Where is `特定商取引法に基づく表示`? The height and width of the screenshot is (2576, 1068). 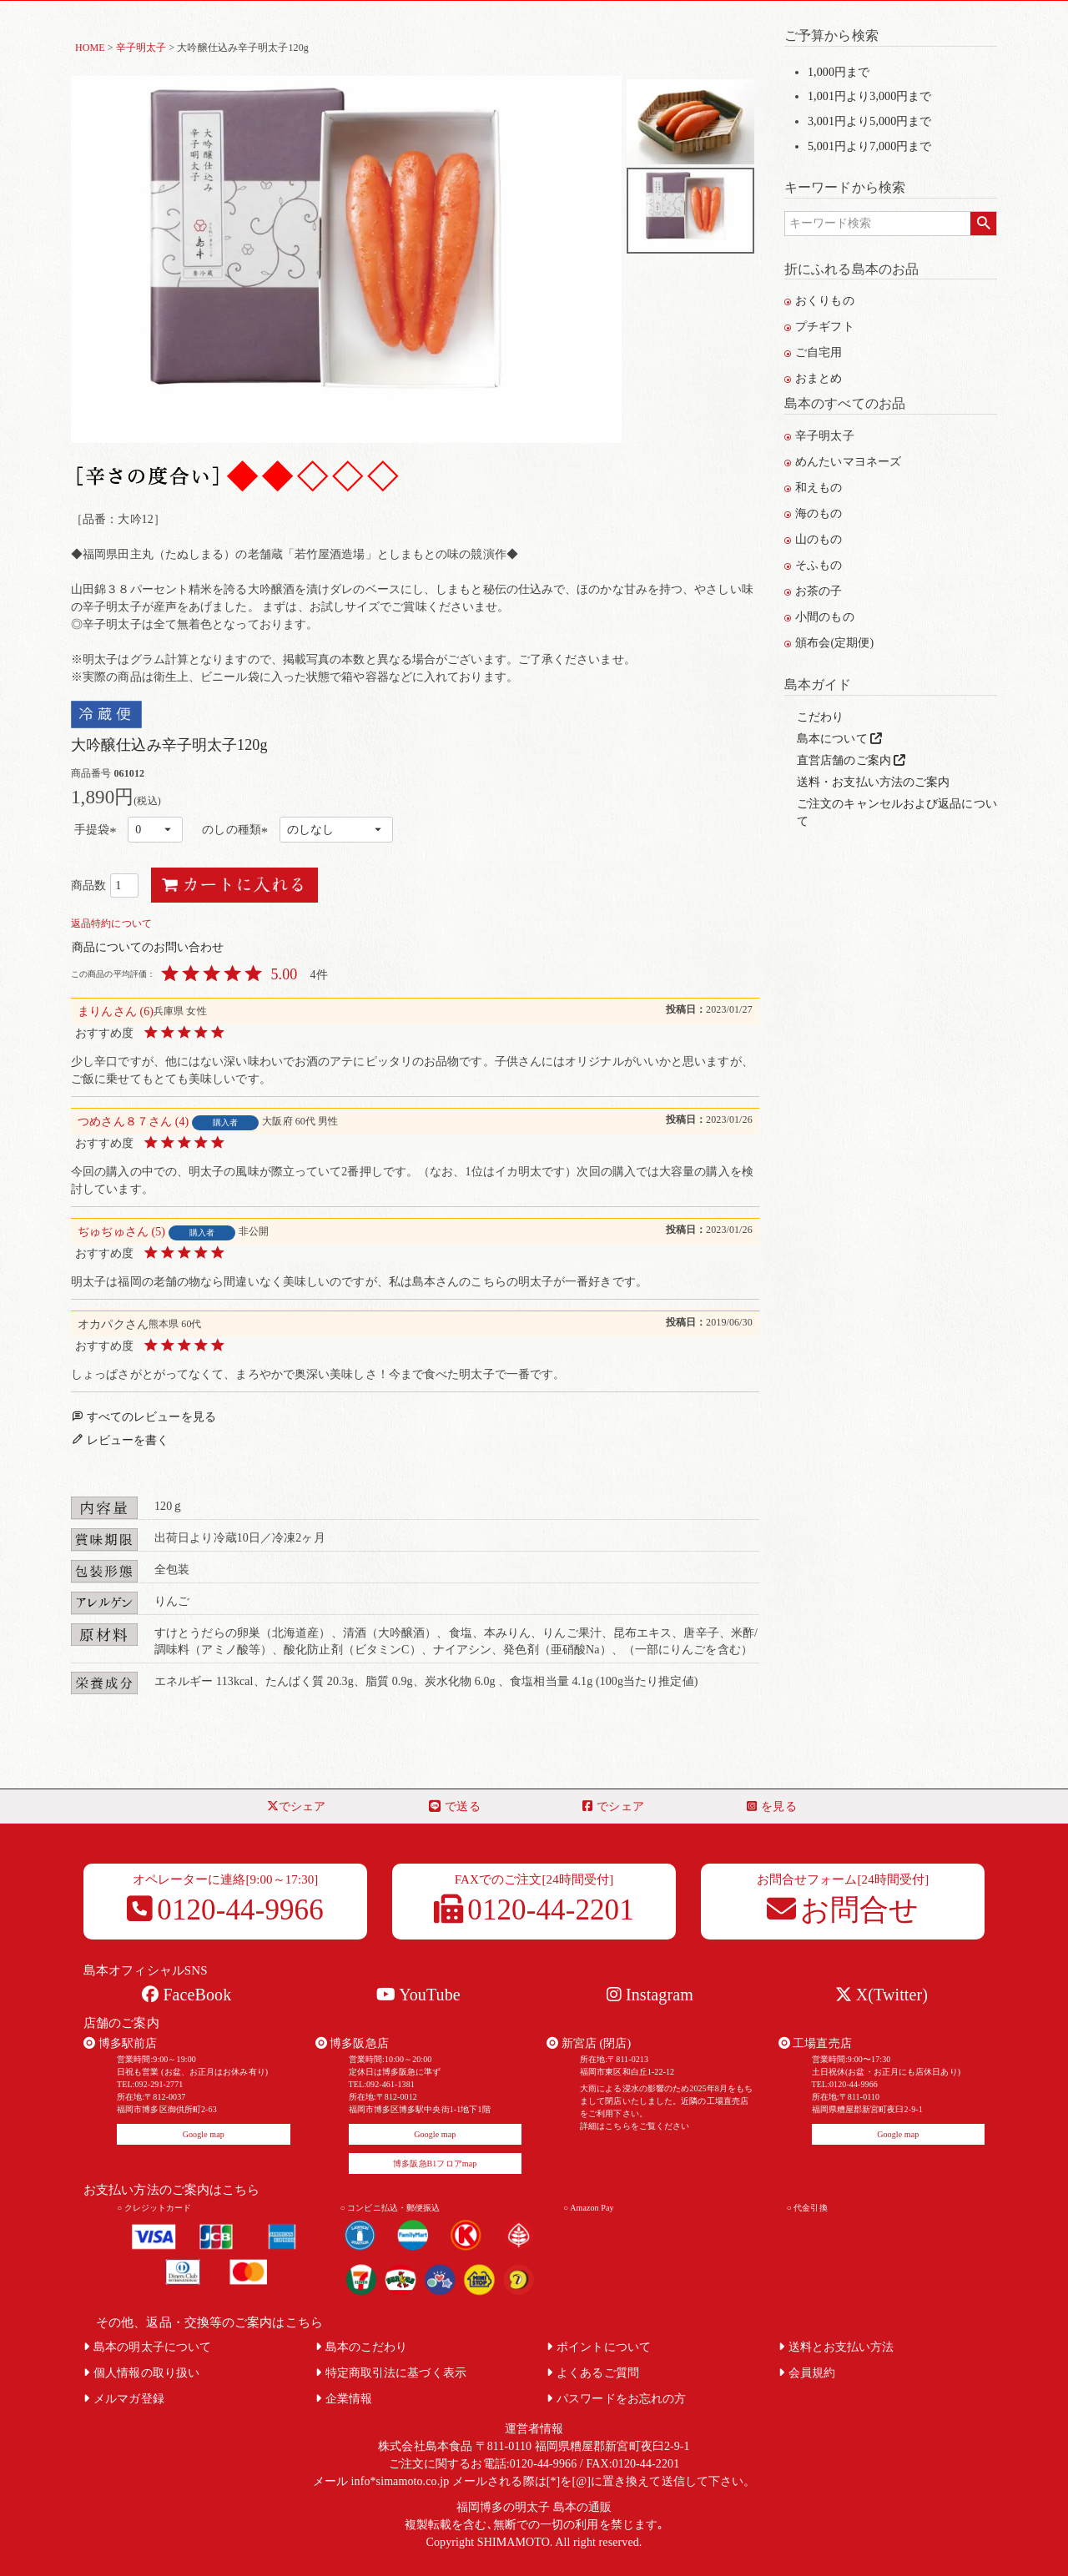 特定商取引法に基づく表示 is located at coordinates (390, 2373).